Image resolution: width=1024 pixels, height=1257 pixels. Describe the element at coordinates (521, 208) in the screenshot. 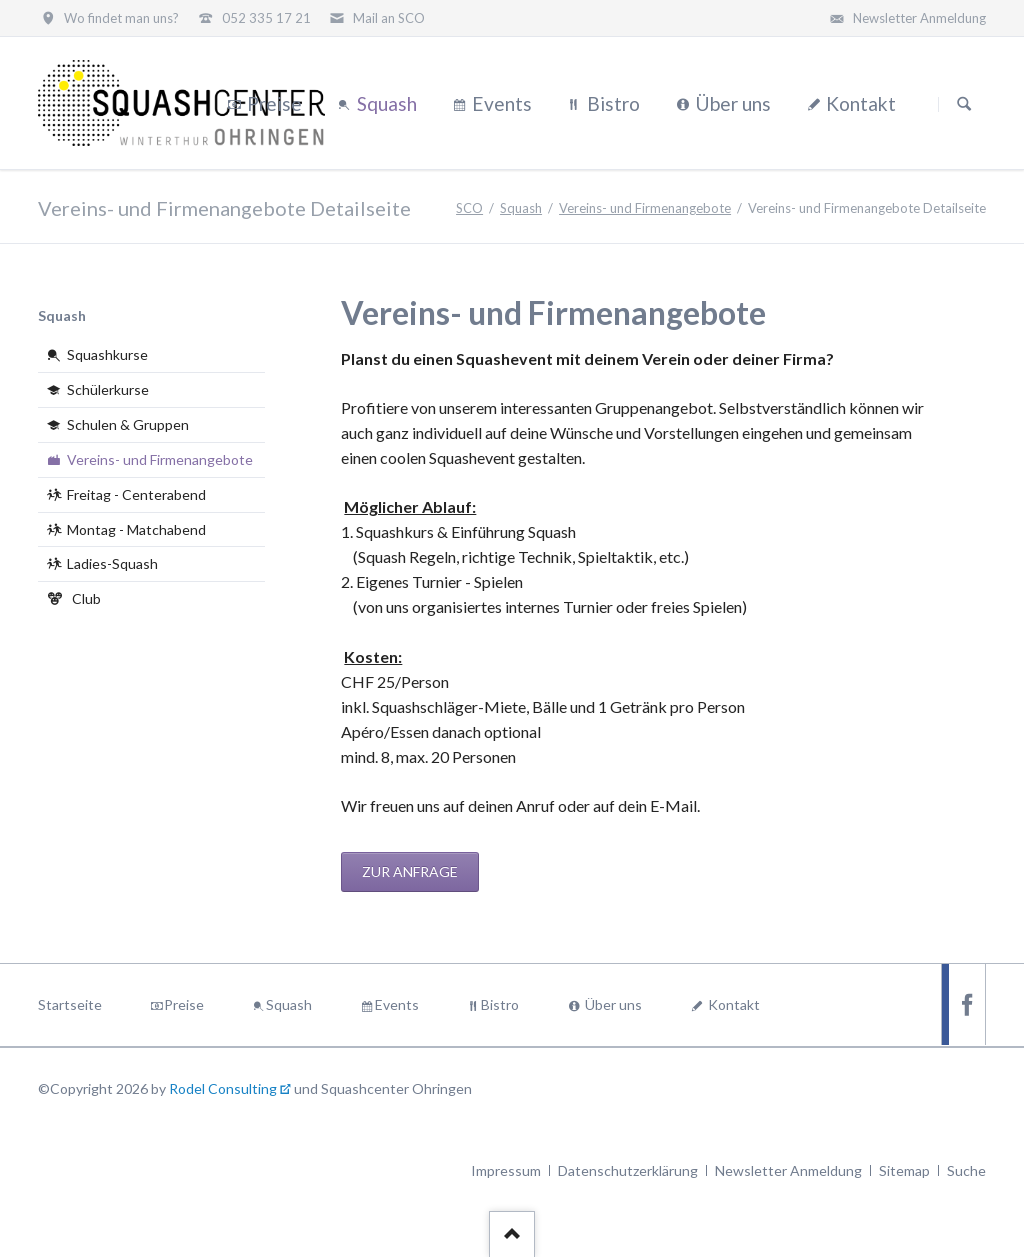

I see `Squash` at that location.